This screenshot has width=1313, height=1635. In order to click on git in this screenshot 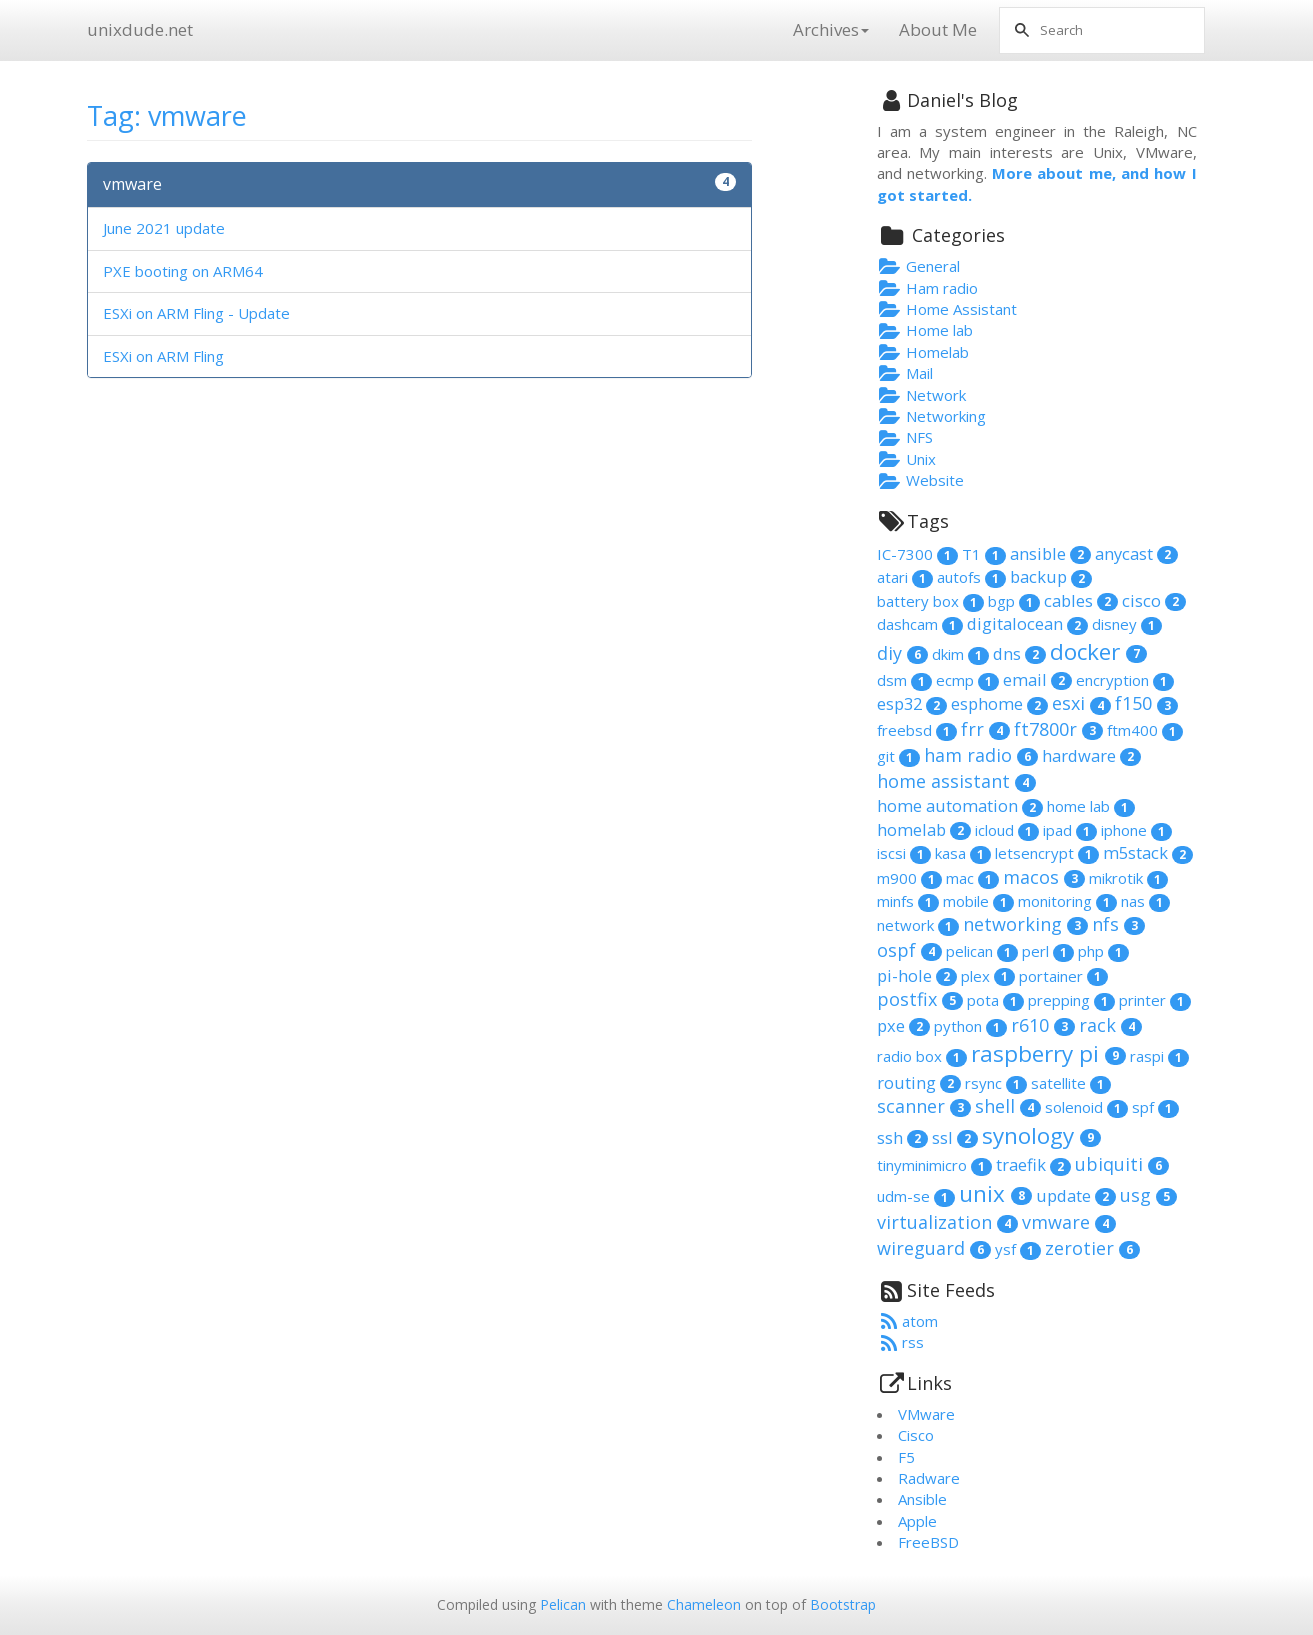, I will do `click(898, 756)`.